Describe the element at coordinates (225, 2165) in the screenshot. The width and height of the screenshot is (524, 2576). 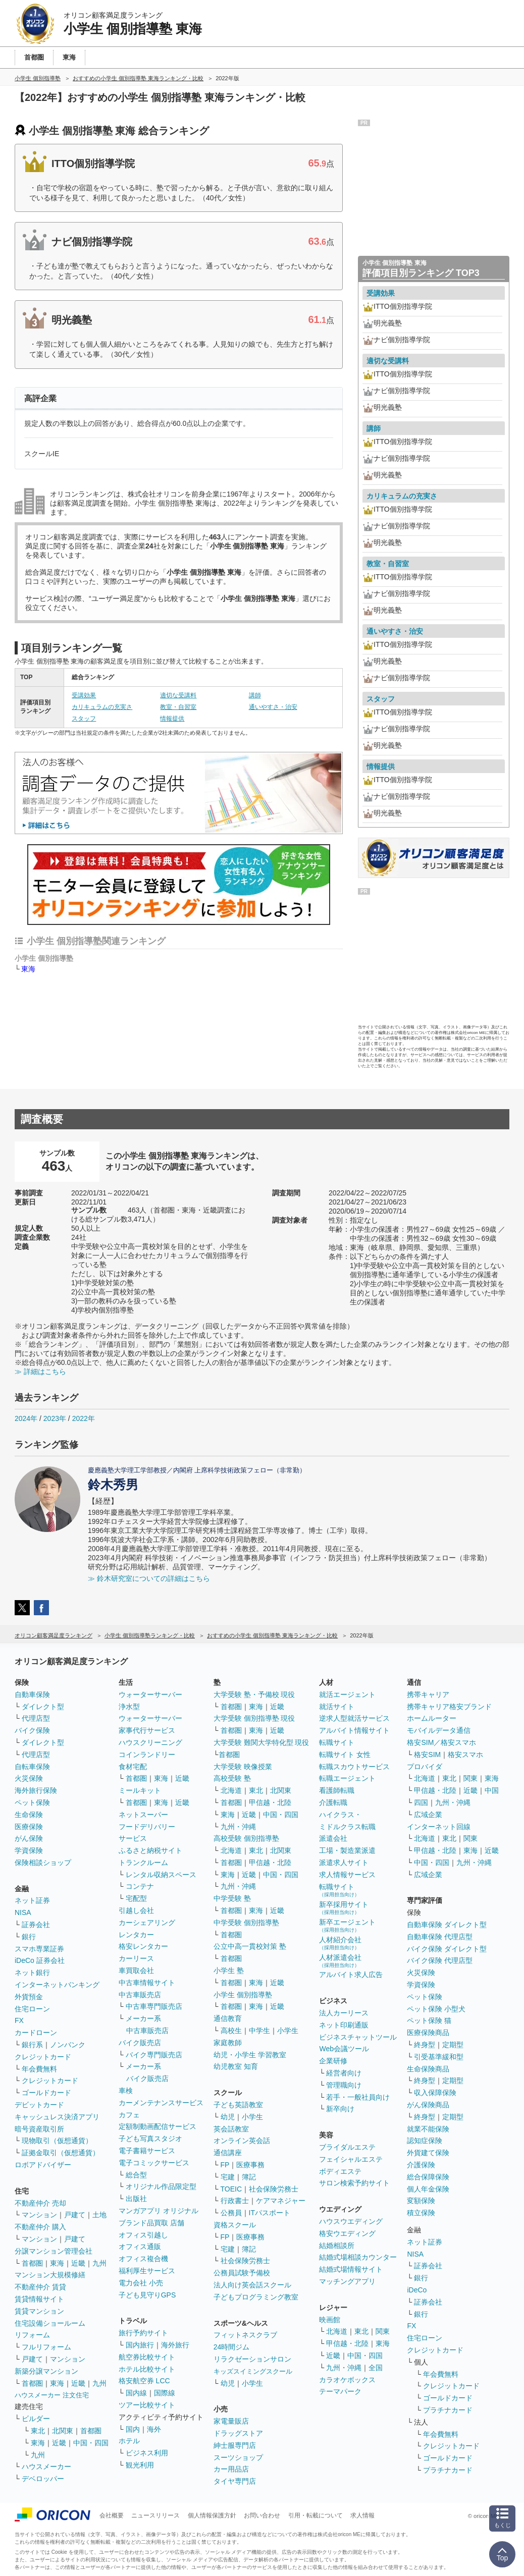
I see `FP` at that location.